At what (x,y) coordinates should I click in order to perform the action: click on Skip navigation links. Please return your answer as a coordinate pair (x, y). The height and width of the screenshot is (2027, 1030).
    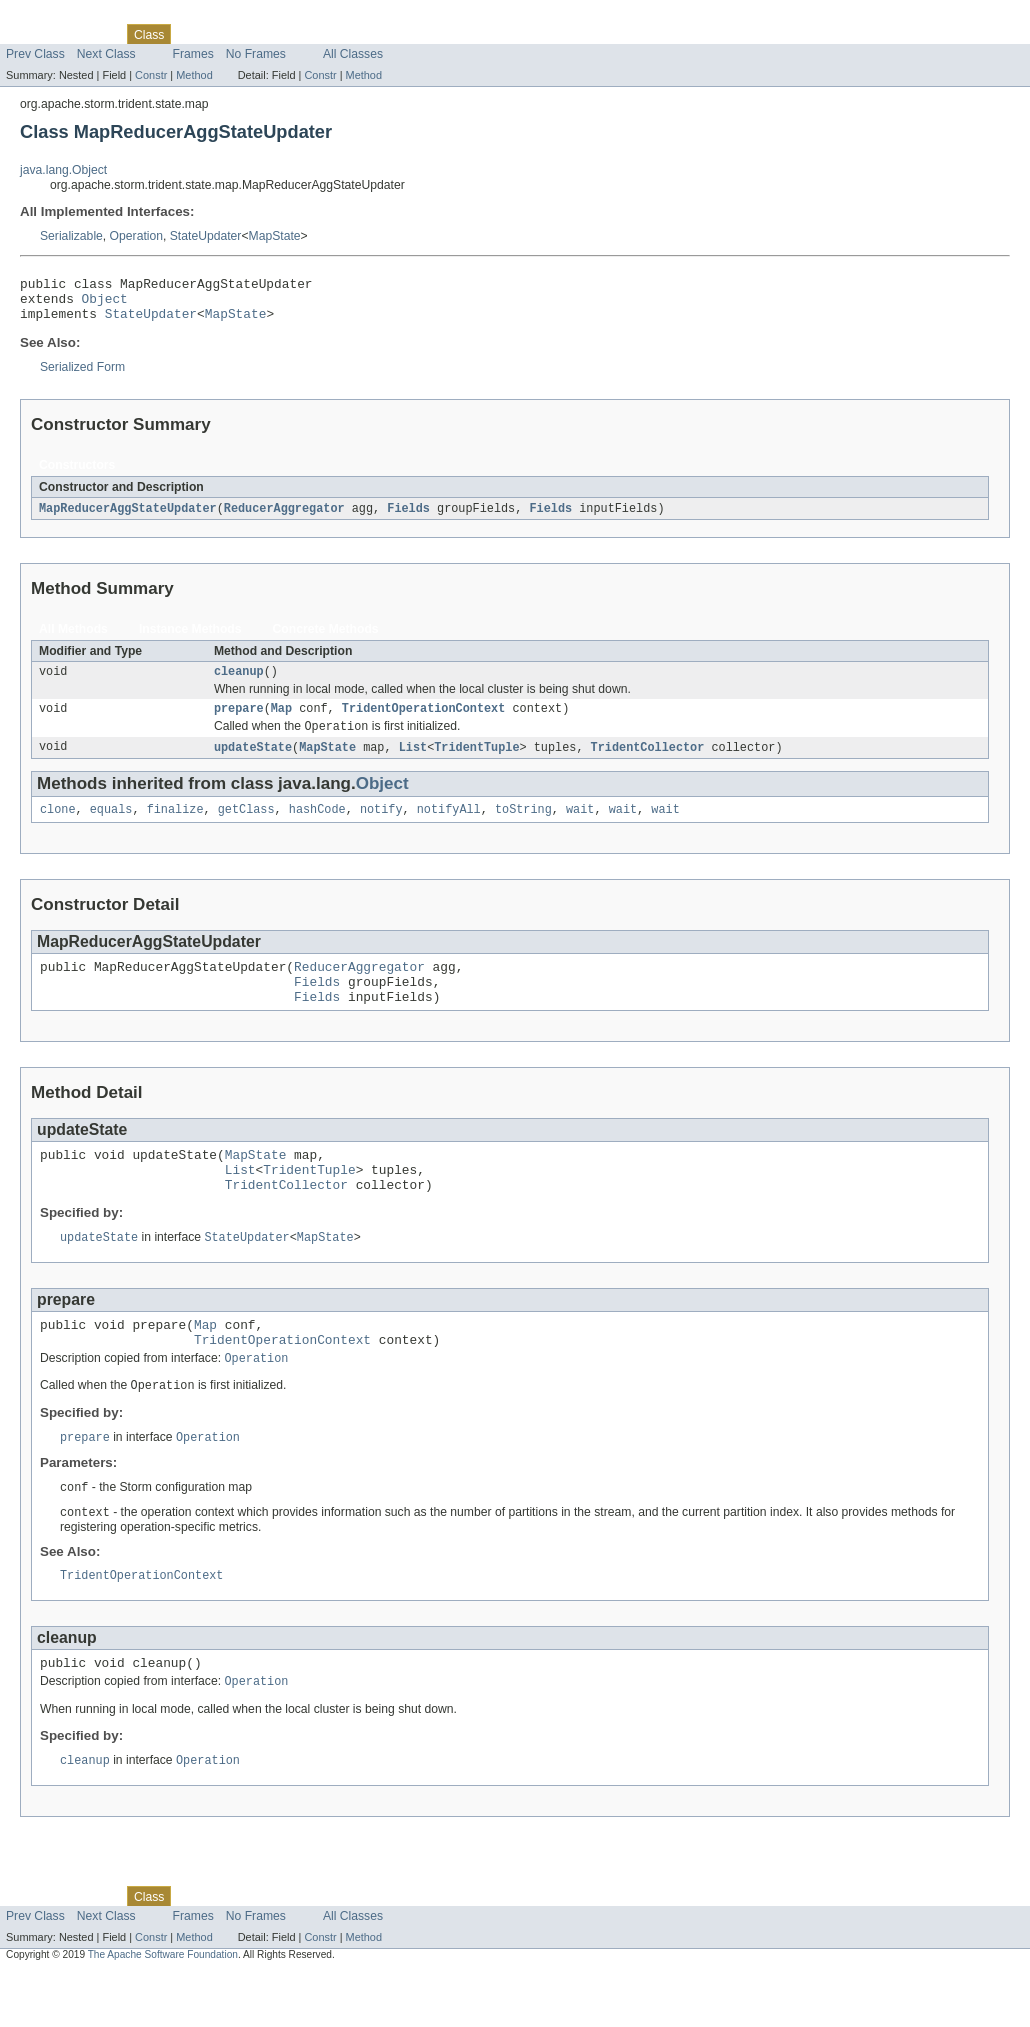
    Looking at the image, I should click on (55, 17).